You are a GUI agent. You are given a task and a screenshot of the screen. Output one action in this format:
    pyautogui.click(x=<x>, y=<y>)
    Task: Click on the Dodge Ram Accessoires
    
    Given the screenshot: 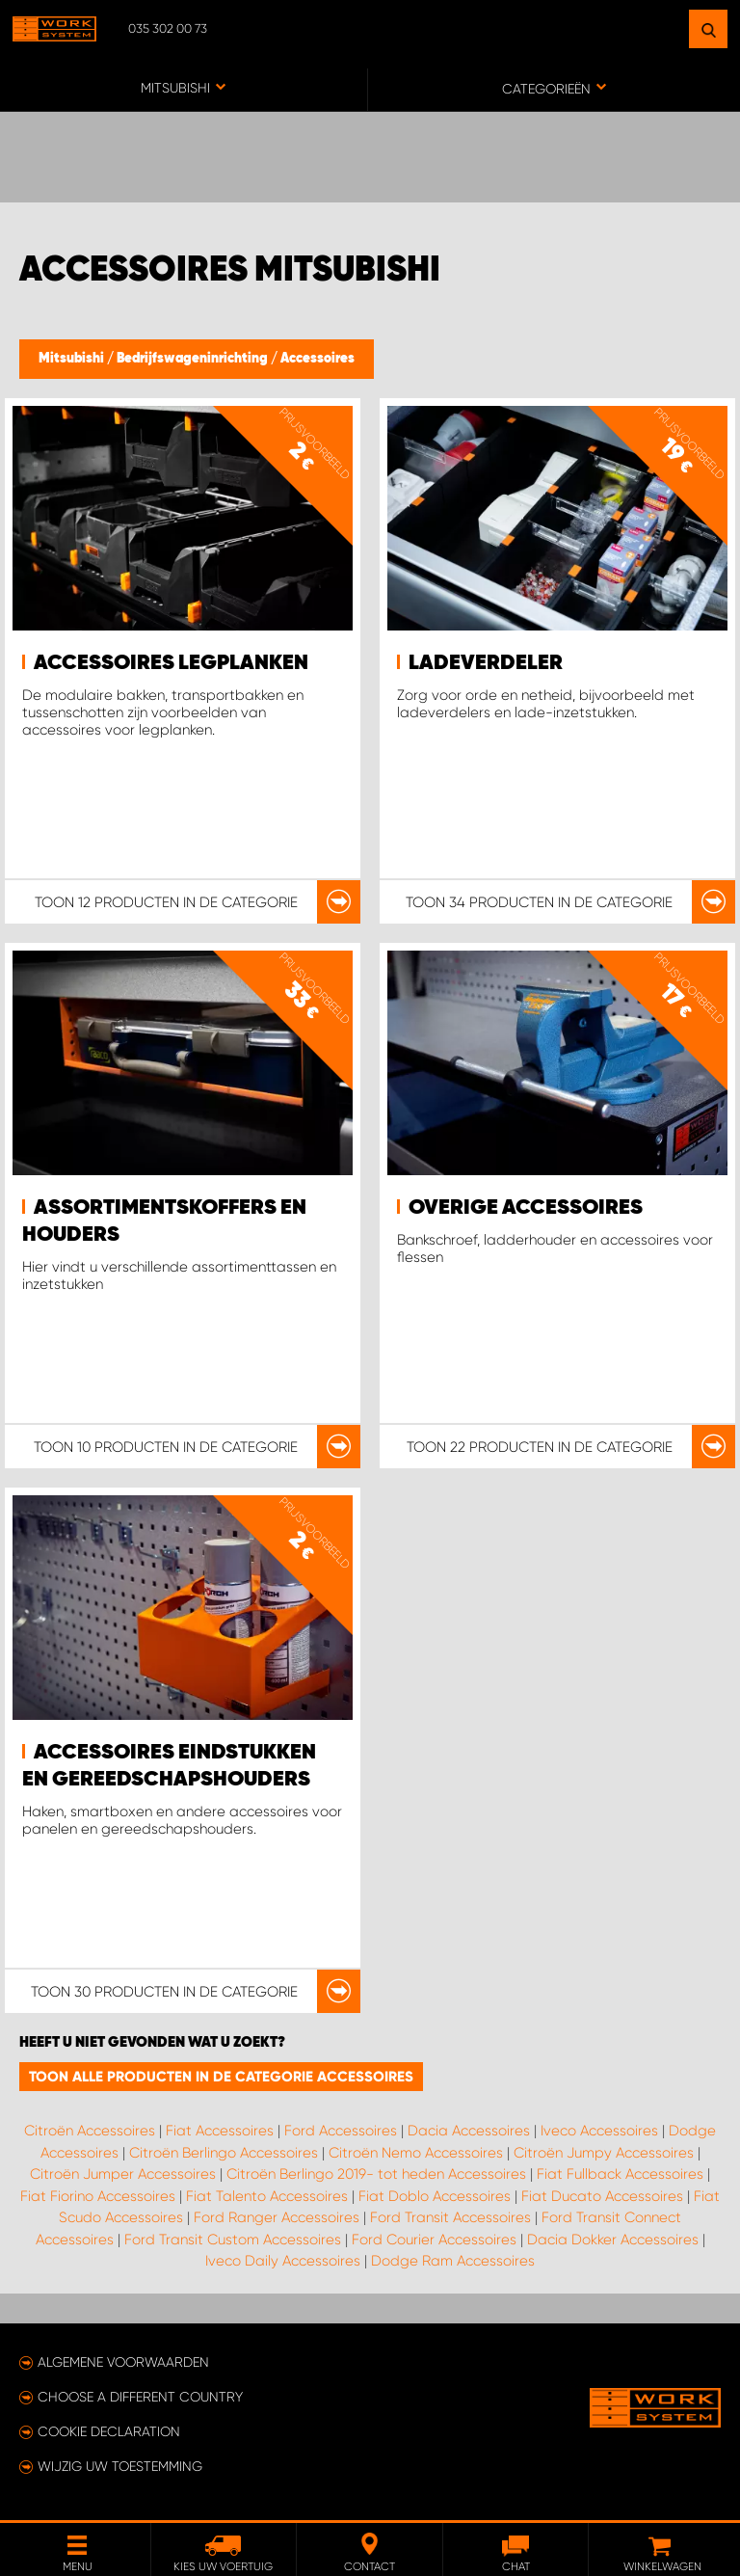 What is the action you would take?
    pyautogui.click(x=453, y=2260)
    